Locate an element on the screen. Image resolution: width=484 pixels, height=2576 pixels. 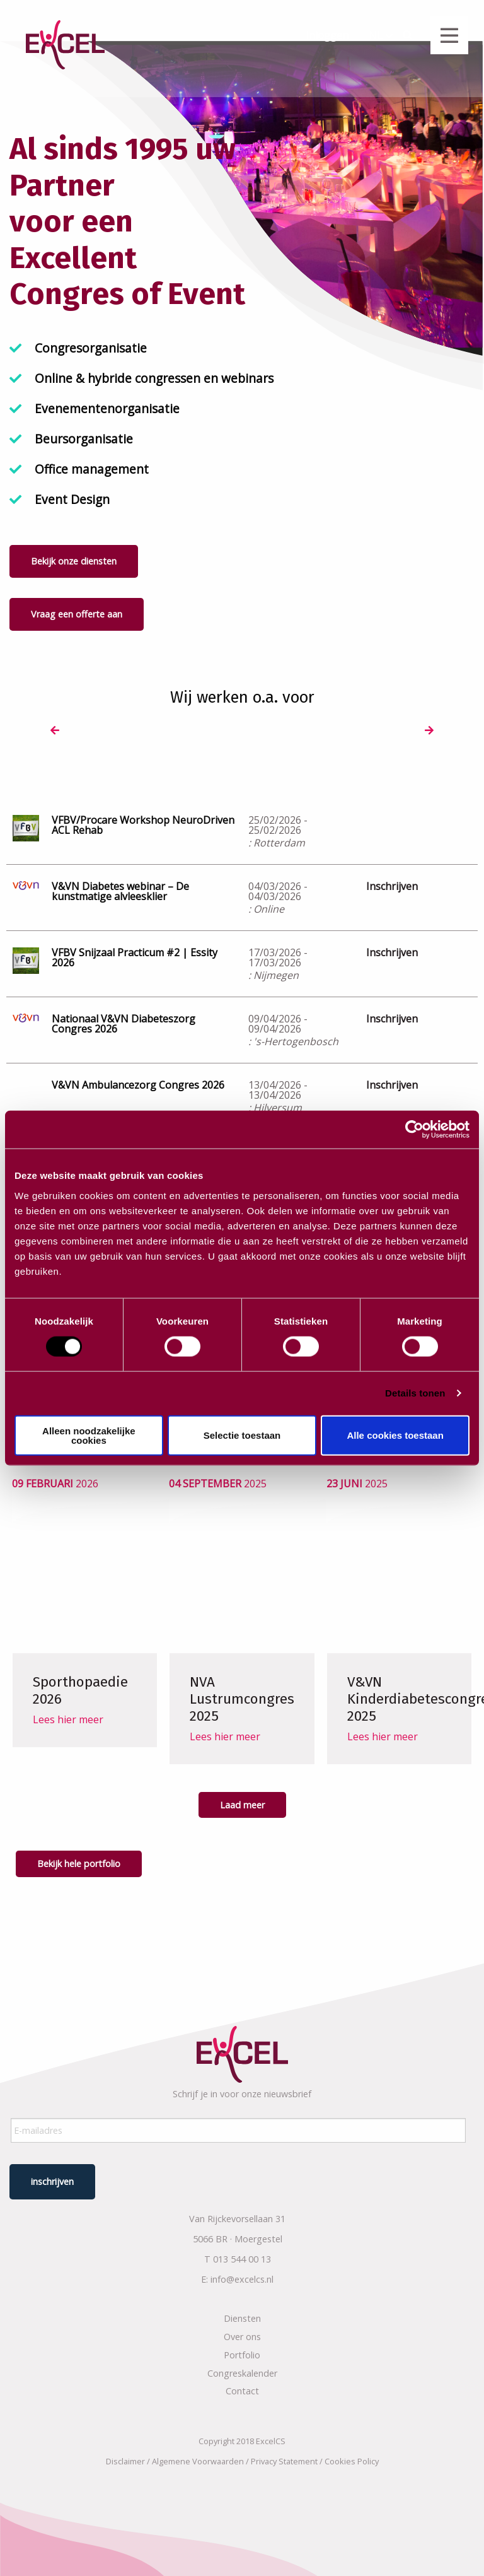
[Usercentrics Cookiebot - opens in a new window] is located at coordinates (414, 1129).